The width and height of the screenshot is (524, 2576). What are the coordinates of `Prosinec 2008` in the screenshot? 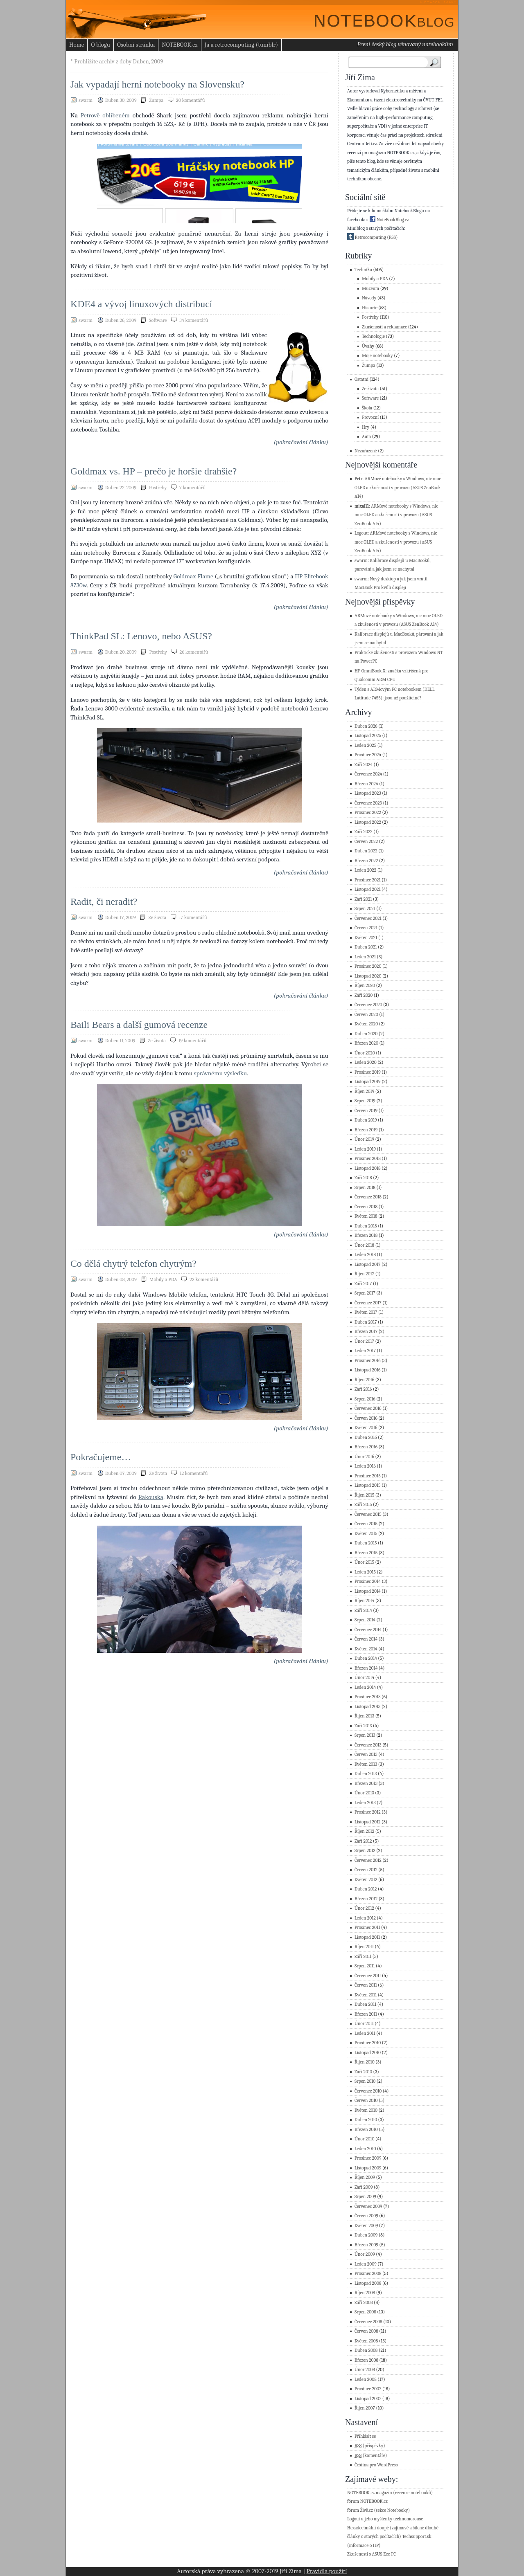 It's located at (368, 2273).